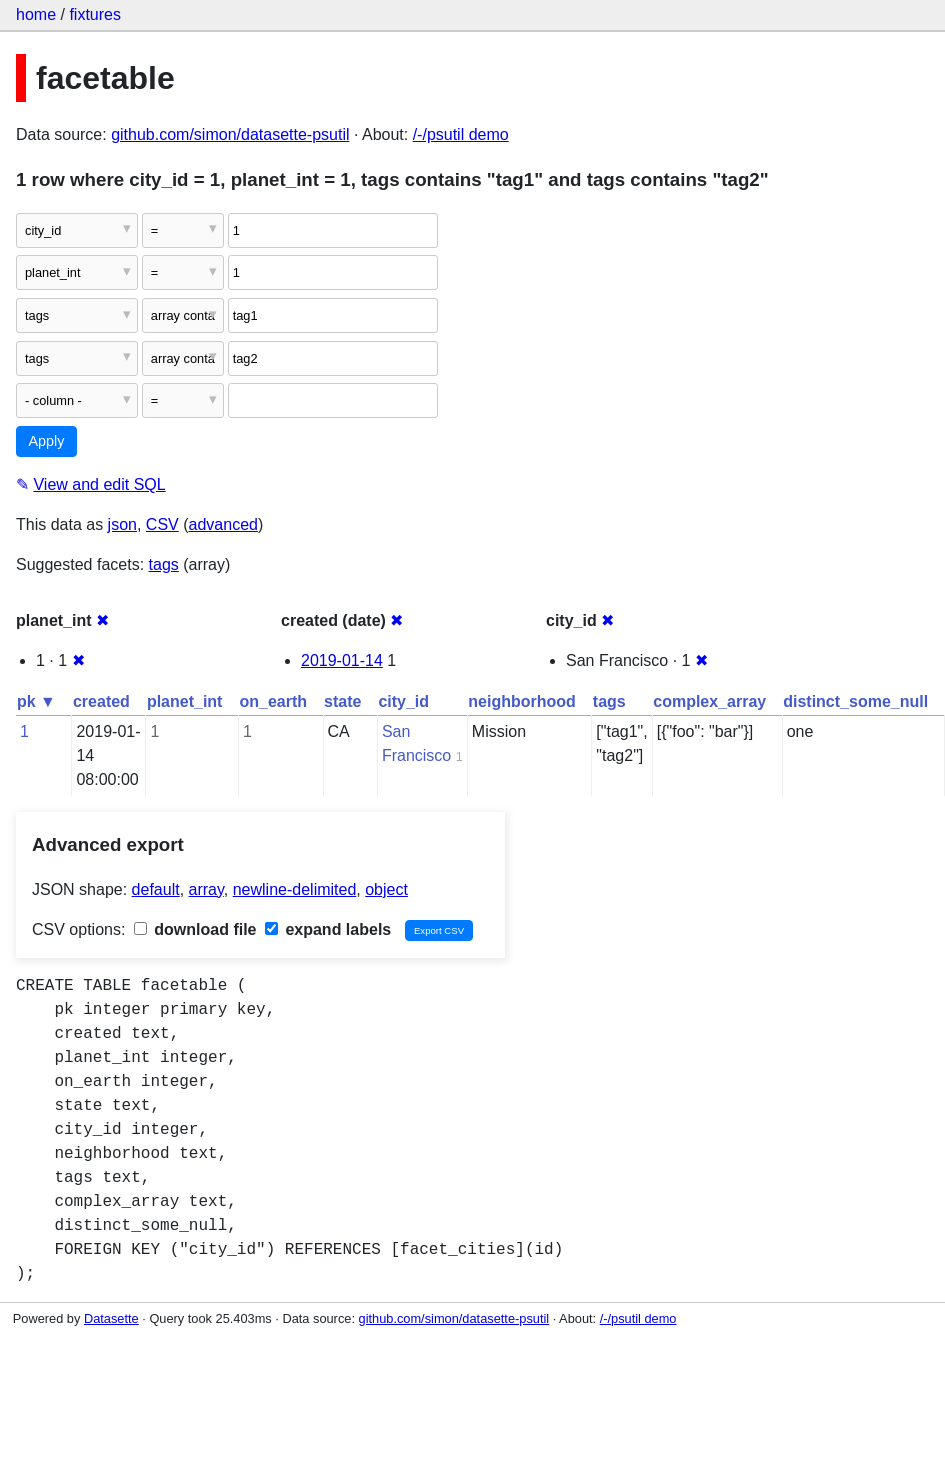 The image size is (945, 1465). I want to click on CSV, so click(162, 524).